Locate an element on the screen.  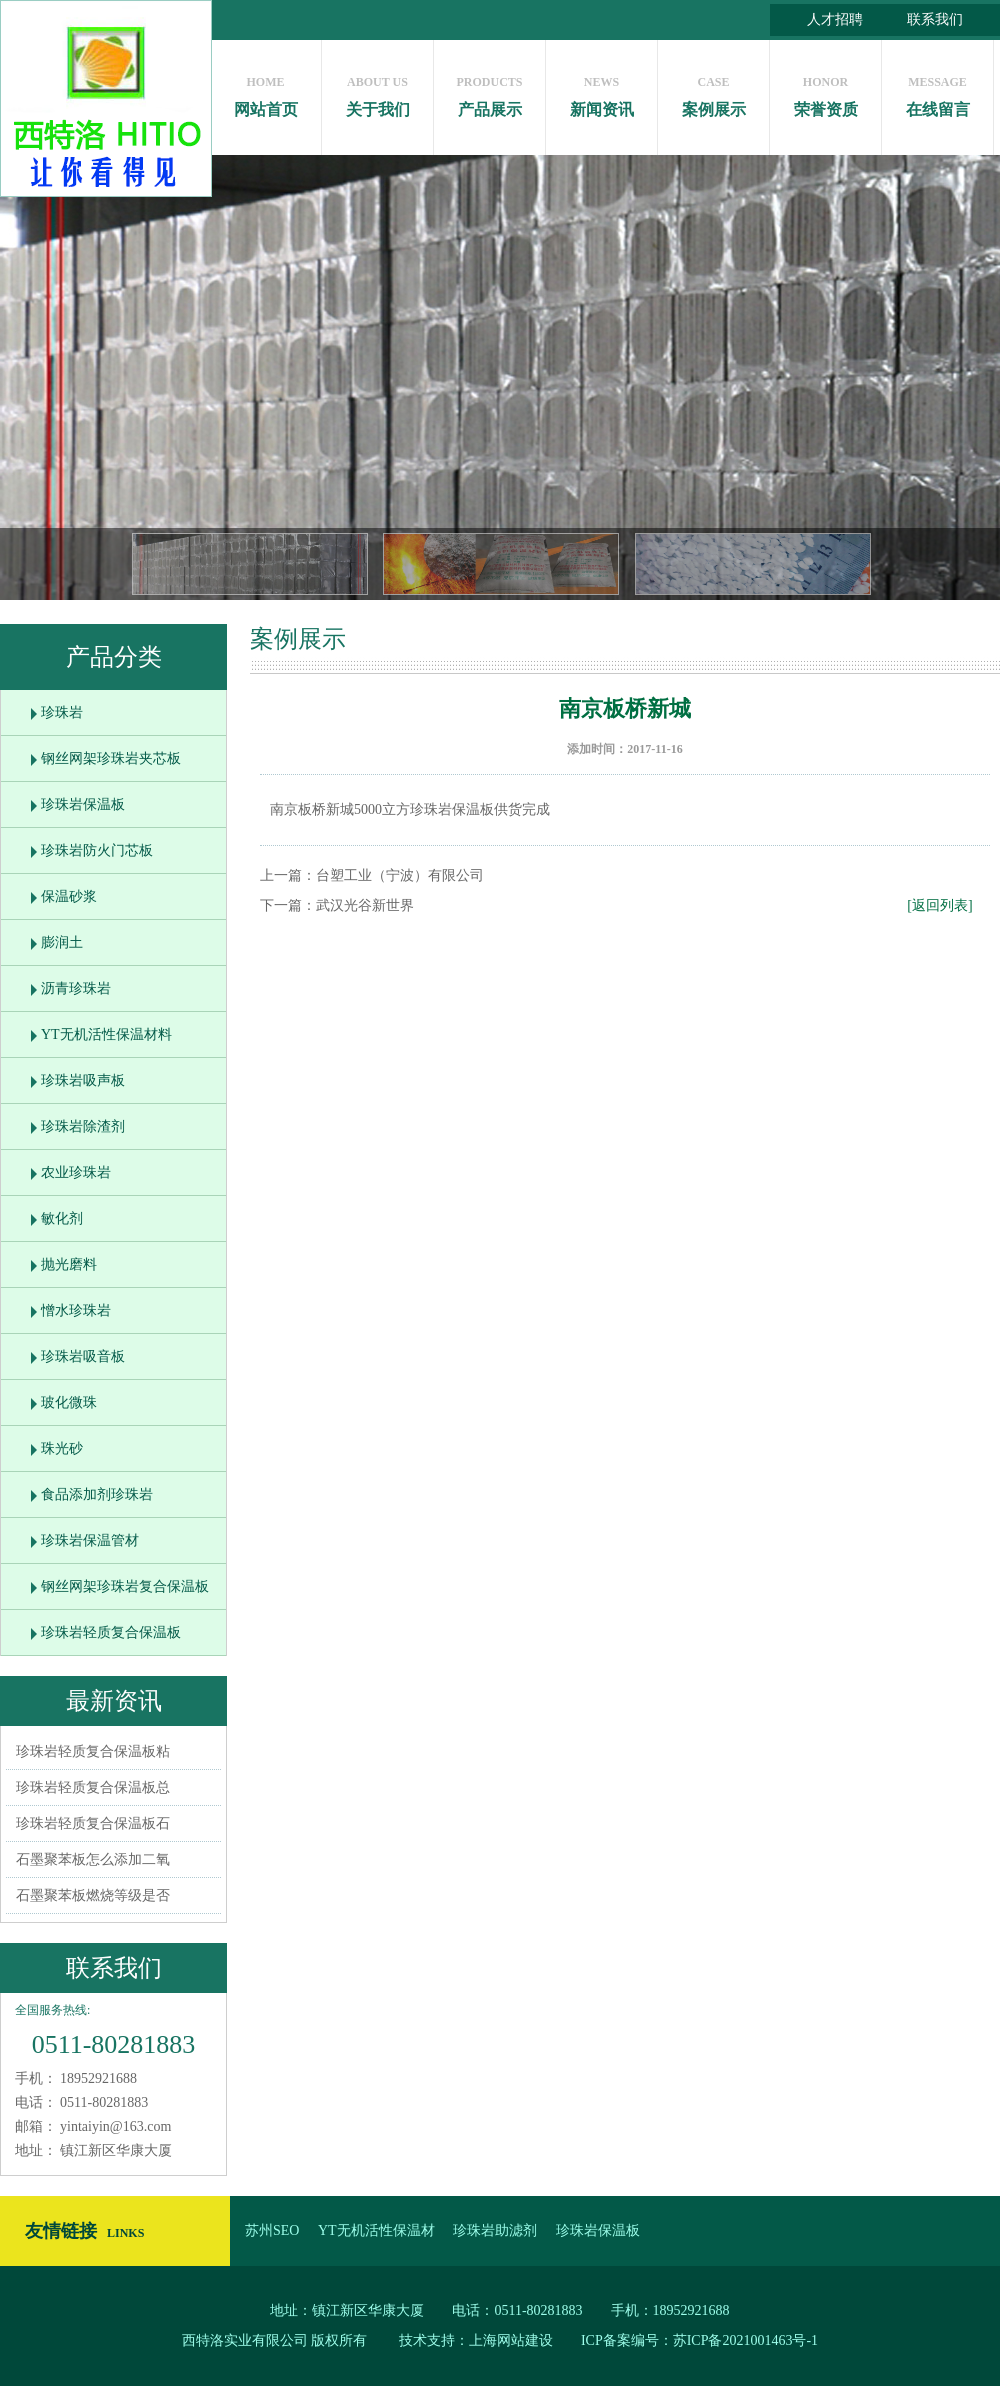
珠光砂 is located at coordinates (62, 1448).